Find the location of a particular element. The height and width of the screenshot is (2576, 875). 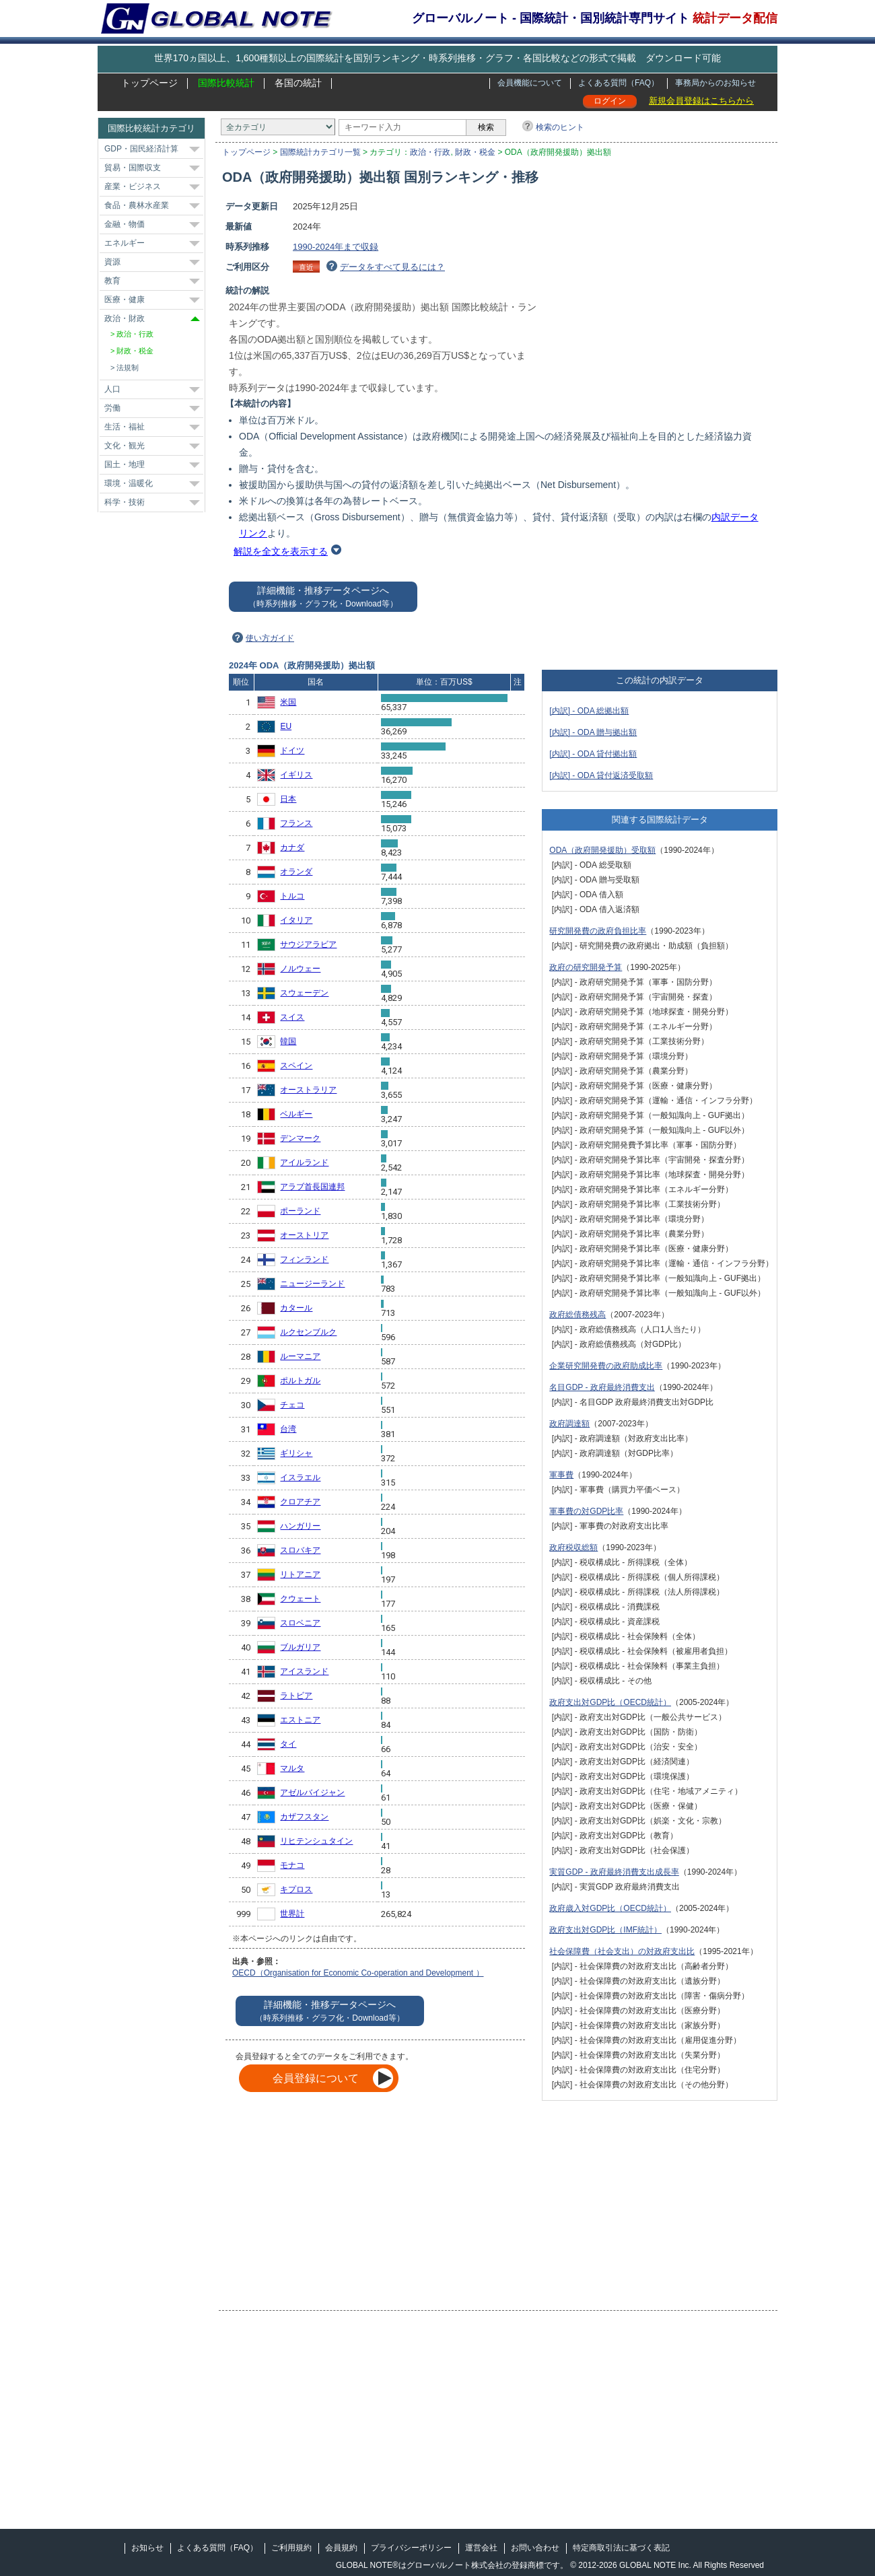

特定商取引法に基づく表記 is located at coordinates (621, 2547).